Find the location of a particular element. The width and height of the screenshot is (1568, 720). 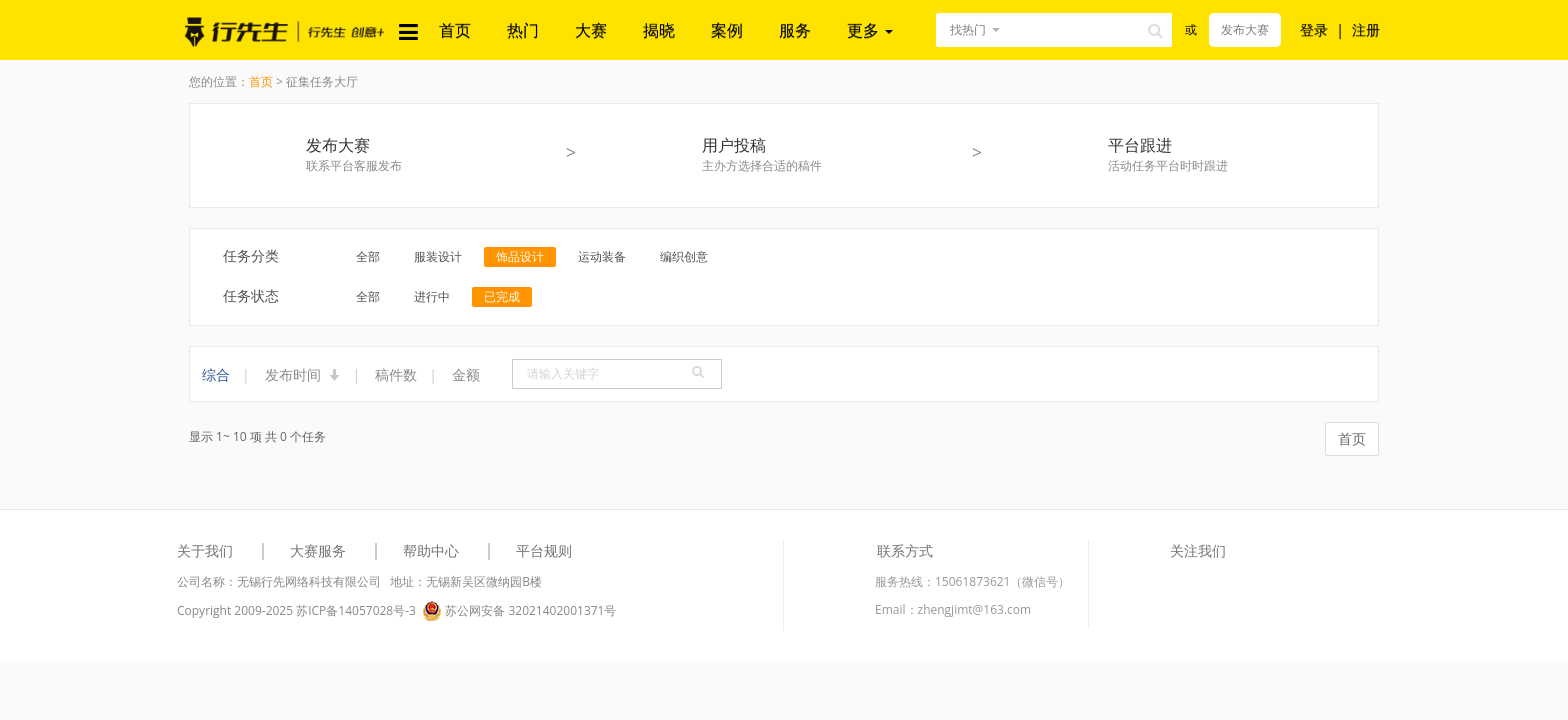

首页 is located at coordinates (455, 30).